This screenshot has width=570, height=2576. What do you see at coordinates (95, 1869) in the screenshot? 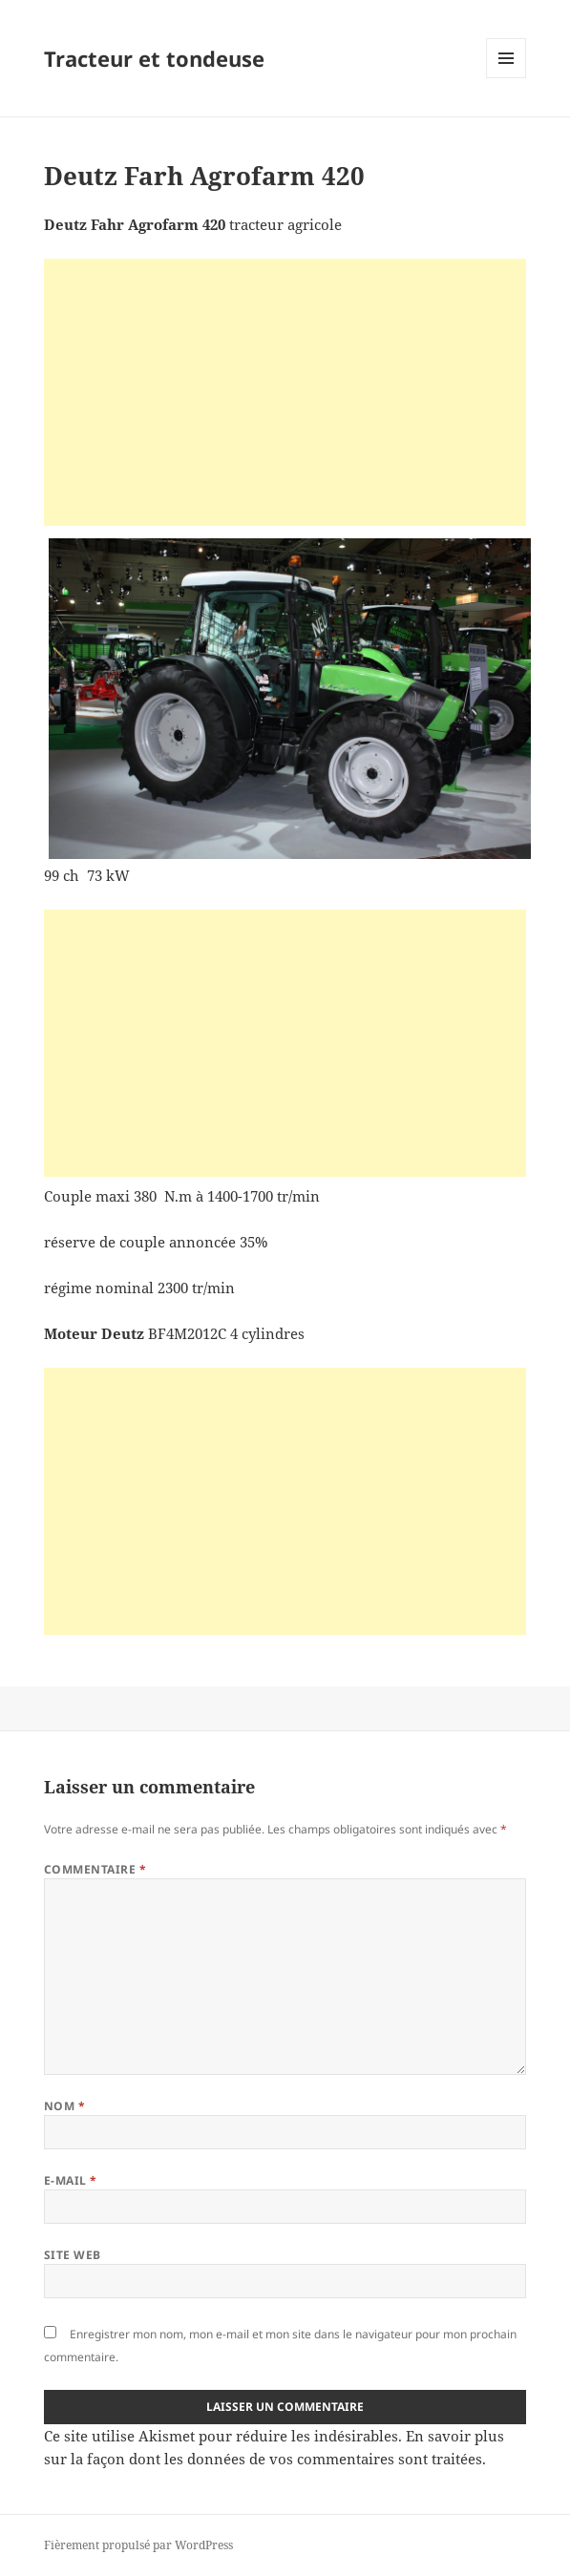
I see `Commentaire` at bounding box center [95, 1869].